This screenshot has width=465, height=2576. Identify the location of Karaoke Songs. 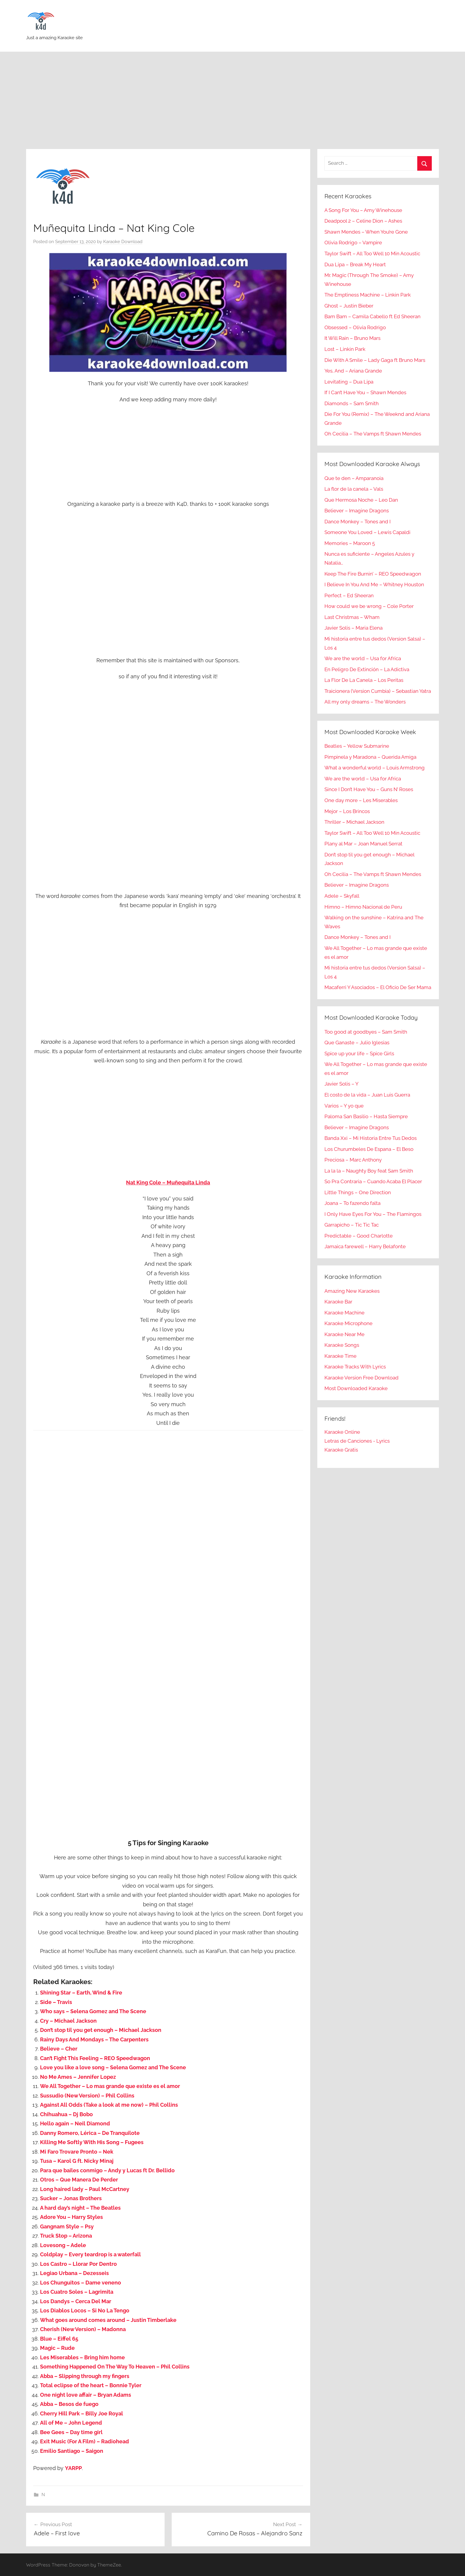
(341, 1345).